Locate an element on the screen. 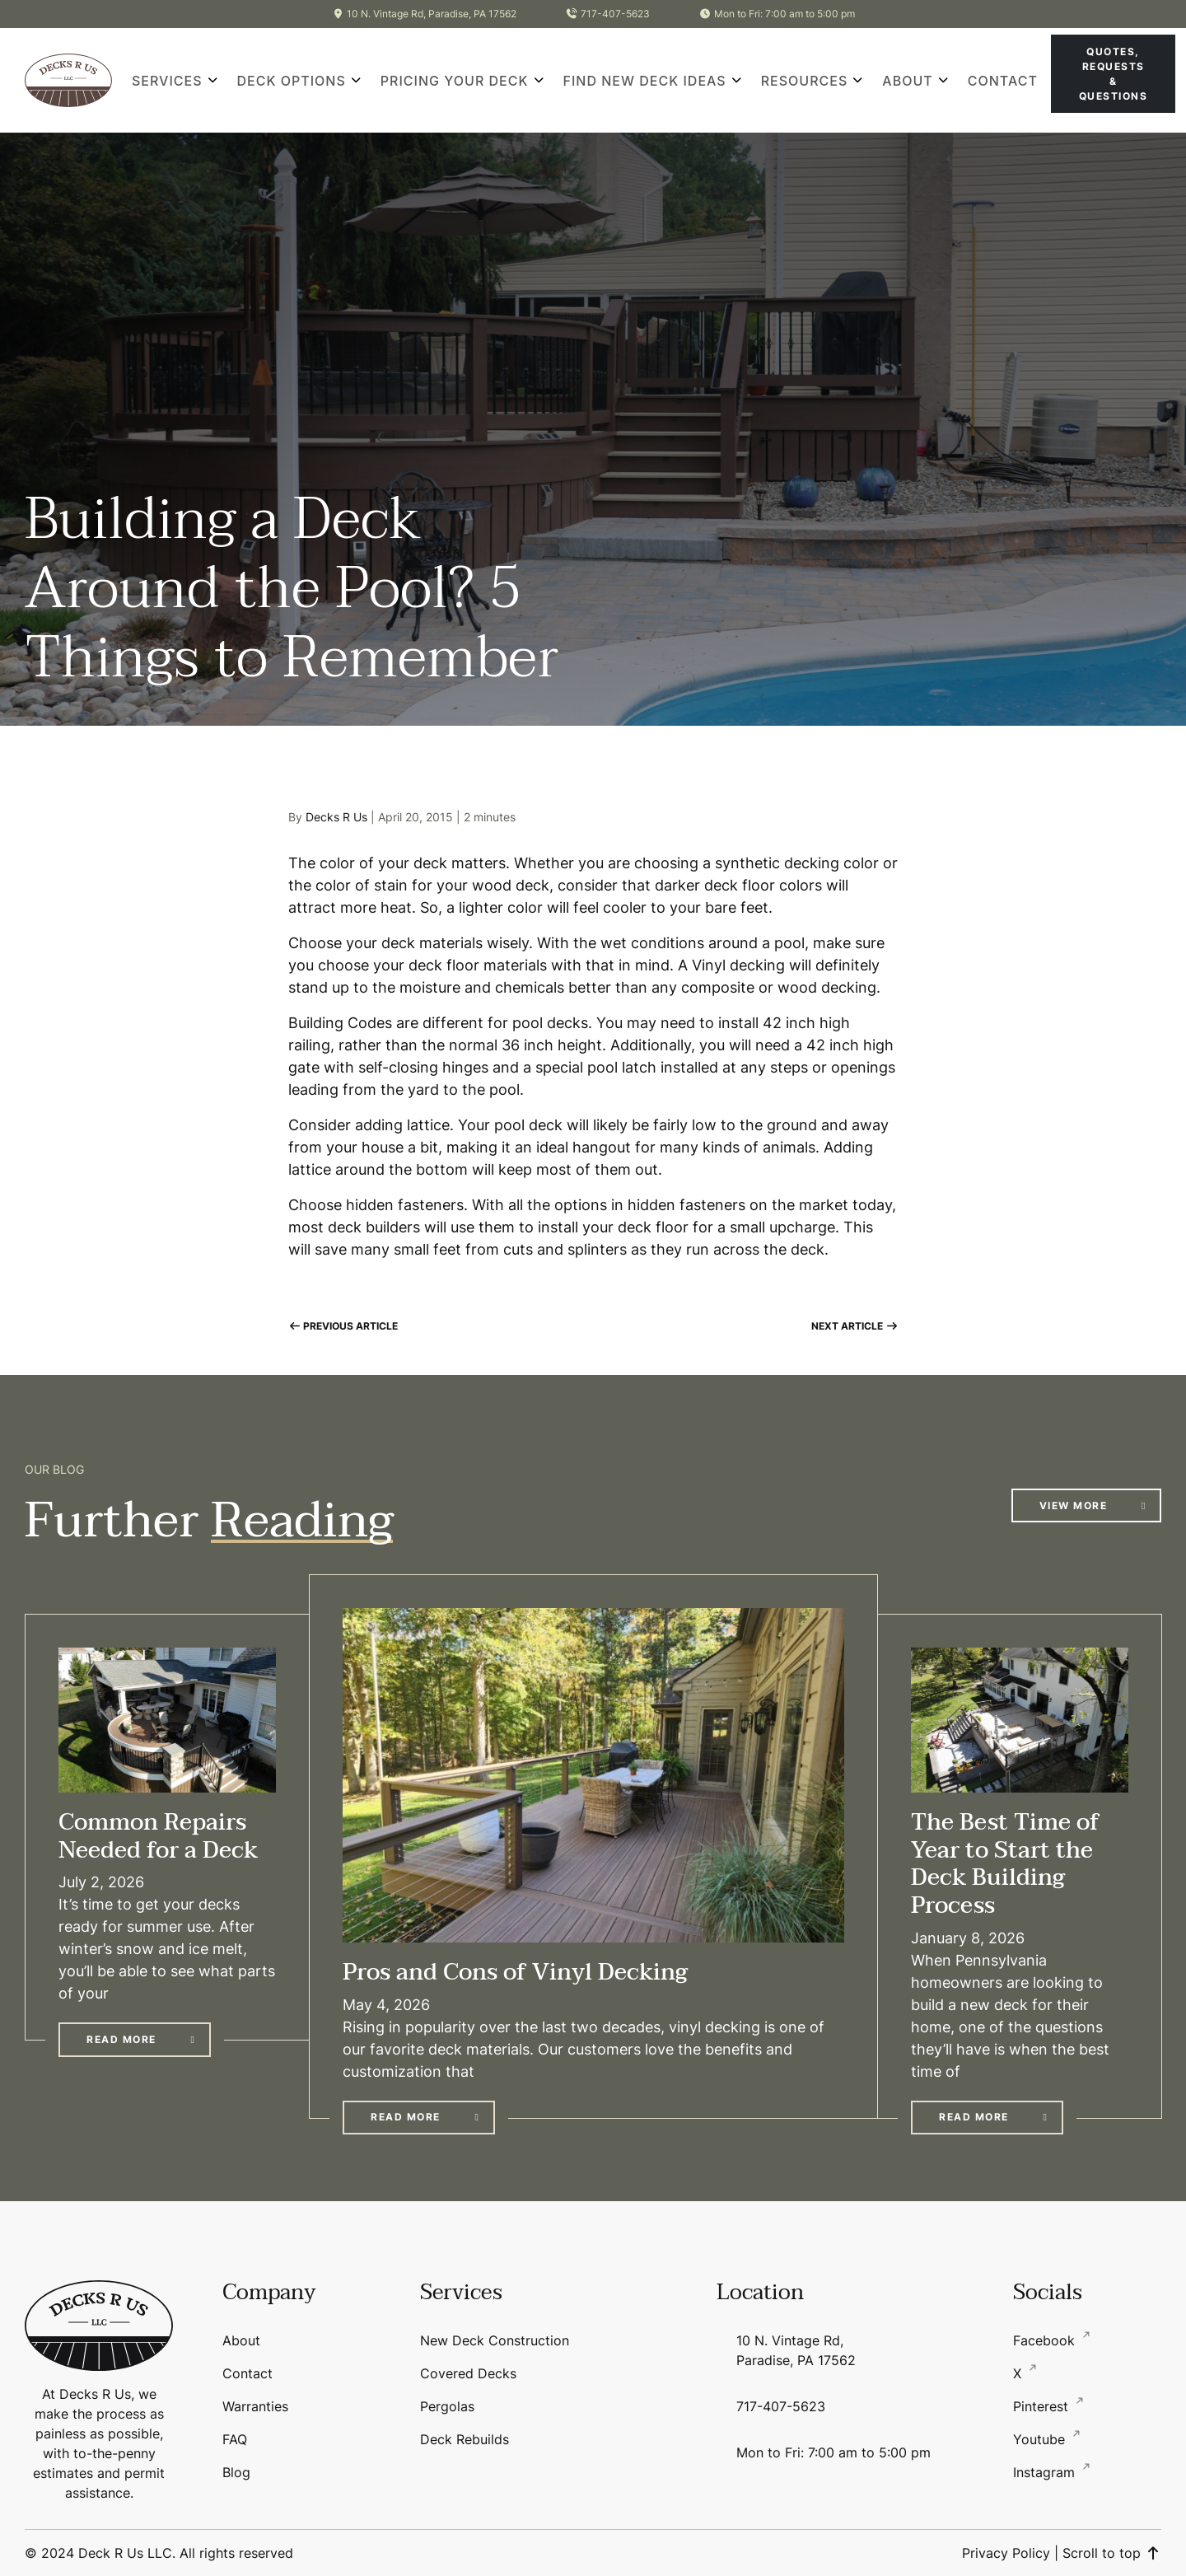 The image size is (1186, 2576). About is located at coordinates (907, 80).